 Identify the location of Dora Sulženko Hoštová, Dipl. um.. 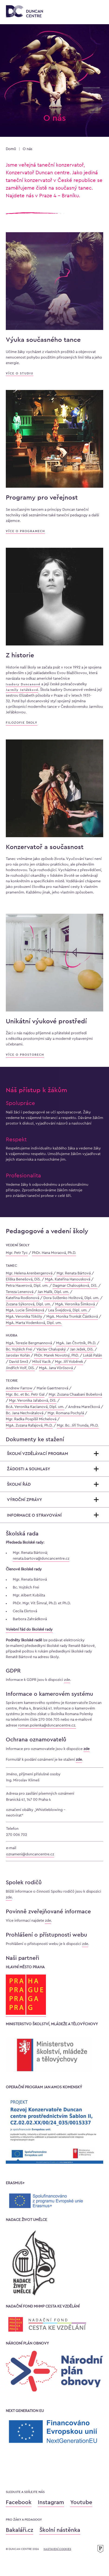
(71, 1297).